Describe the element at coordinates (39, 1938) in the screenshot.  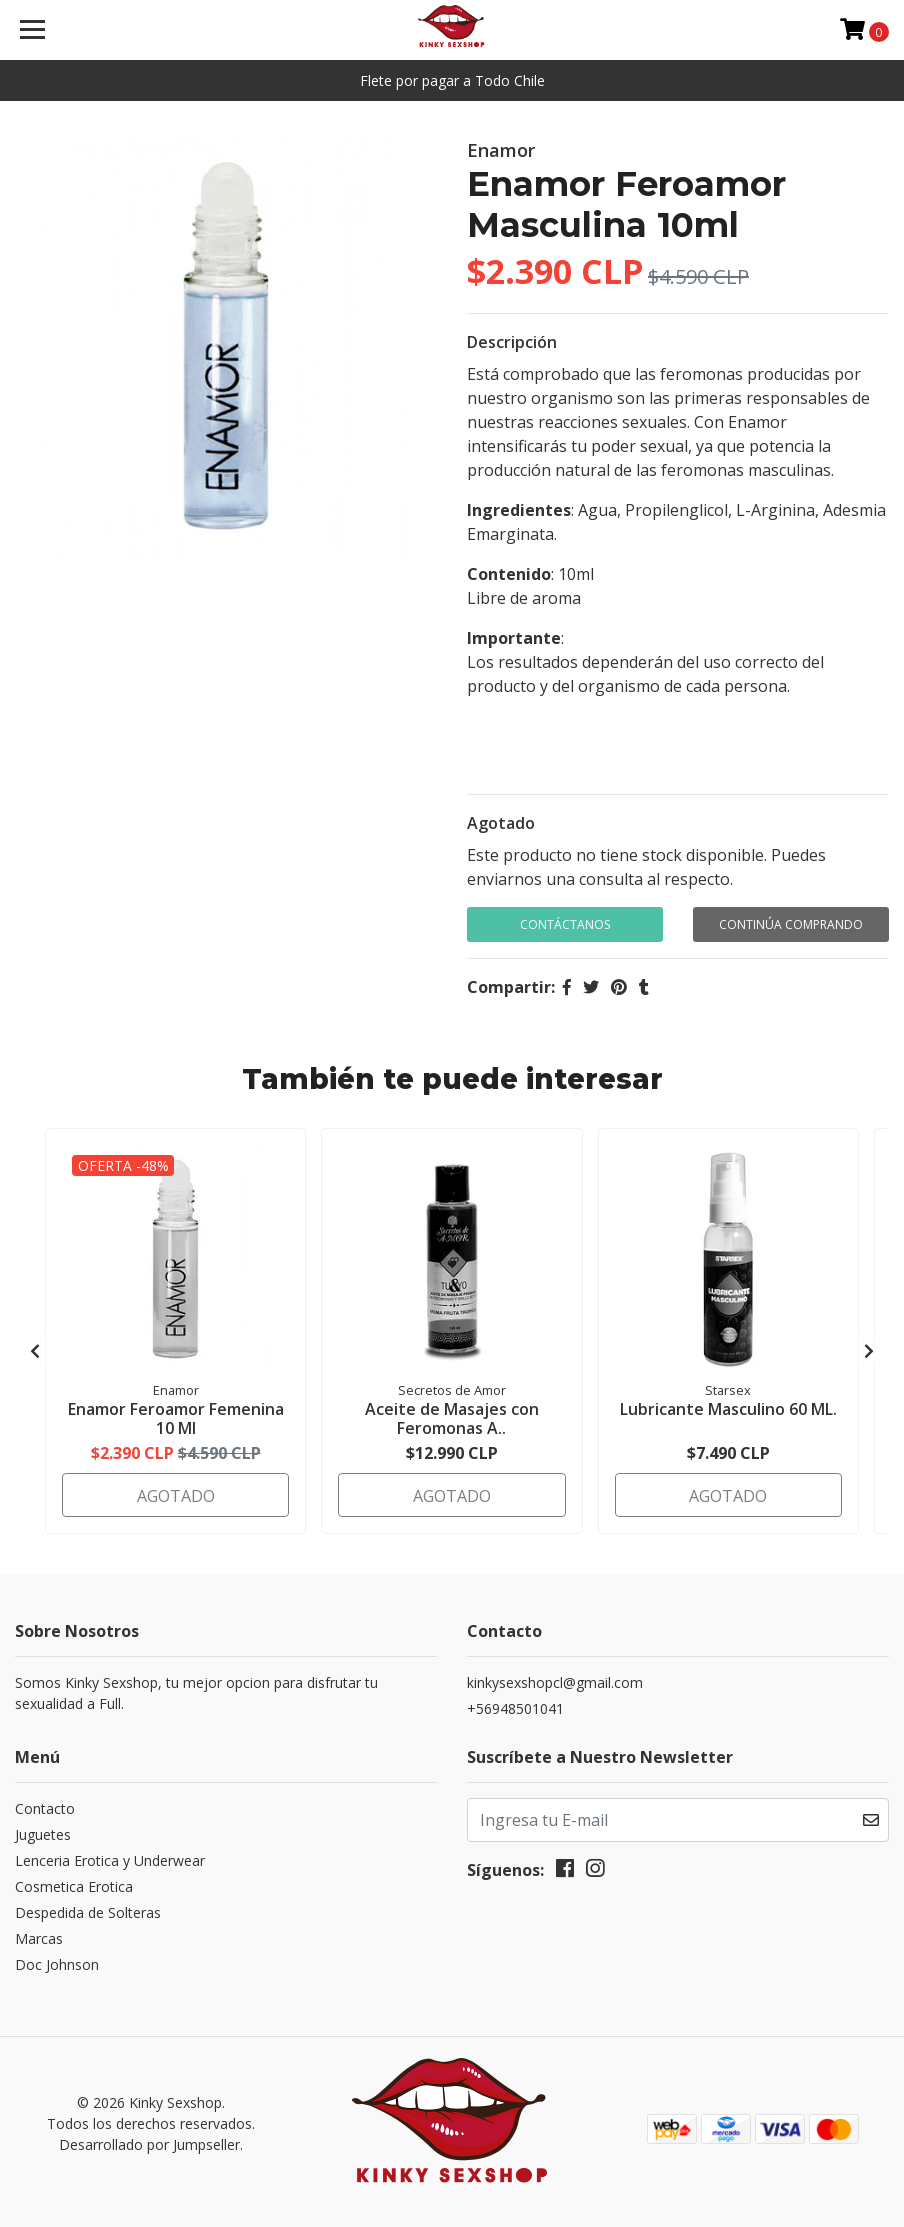
I see `Marcas` at that location.